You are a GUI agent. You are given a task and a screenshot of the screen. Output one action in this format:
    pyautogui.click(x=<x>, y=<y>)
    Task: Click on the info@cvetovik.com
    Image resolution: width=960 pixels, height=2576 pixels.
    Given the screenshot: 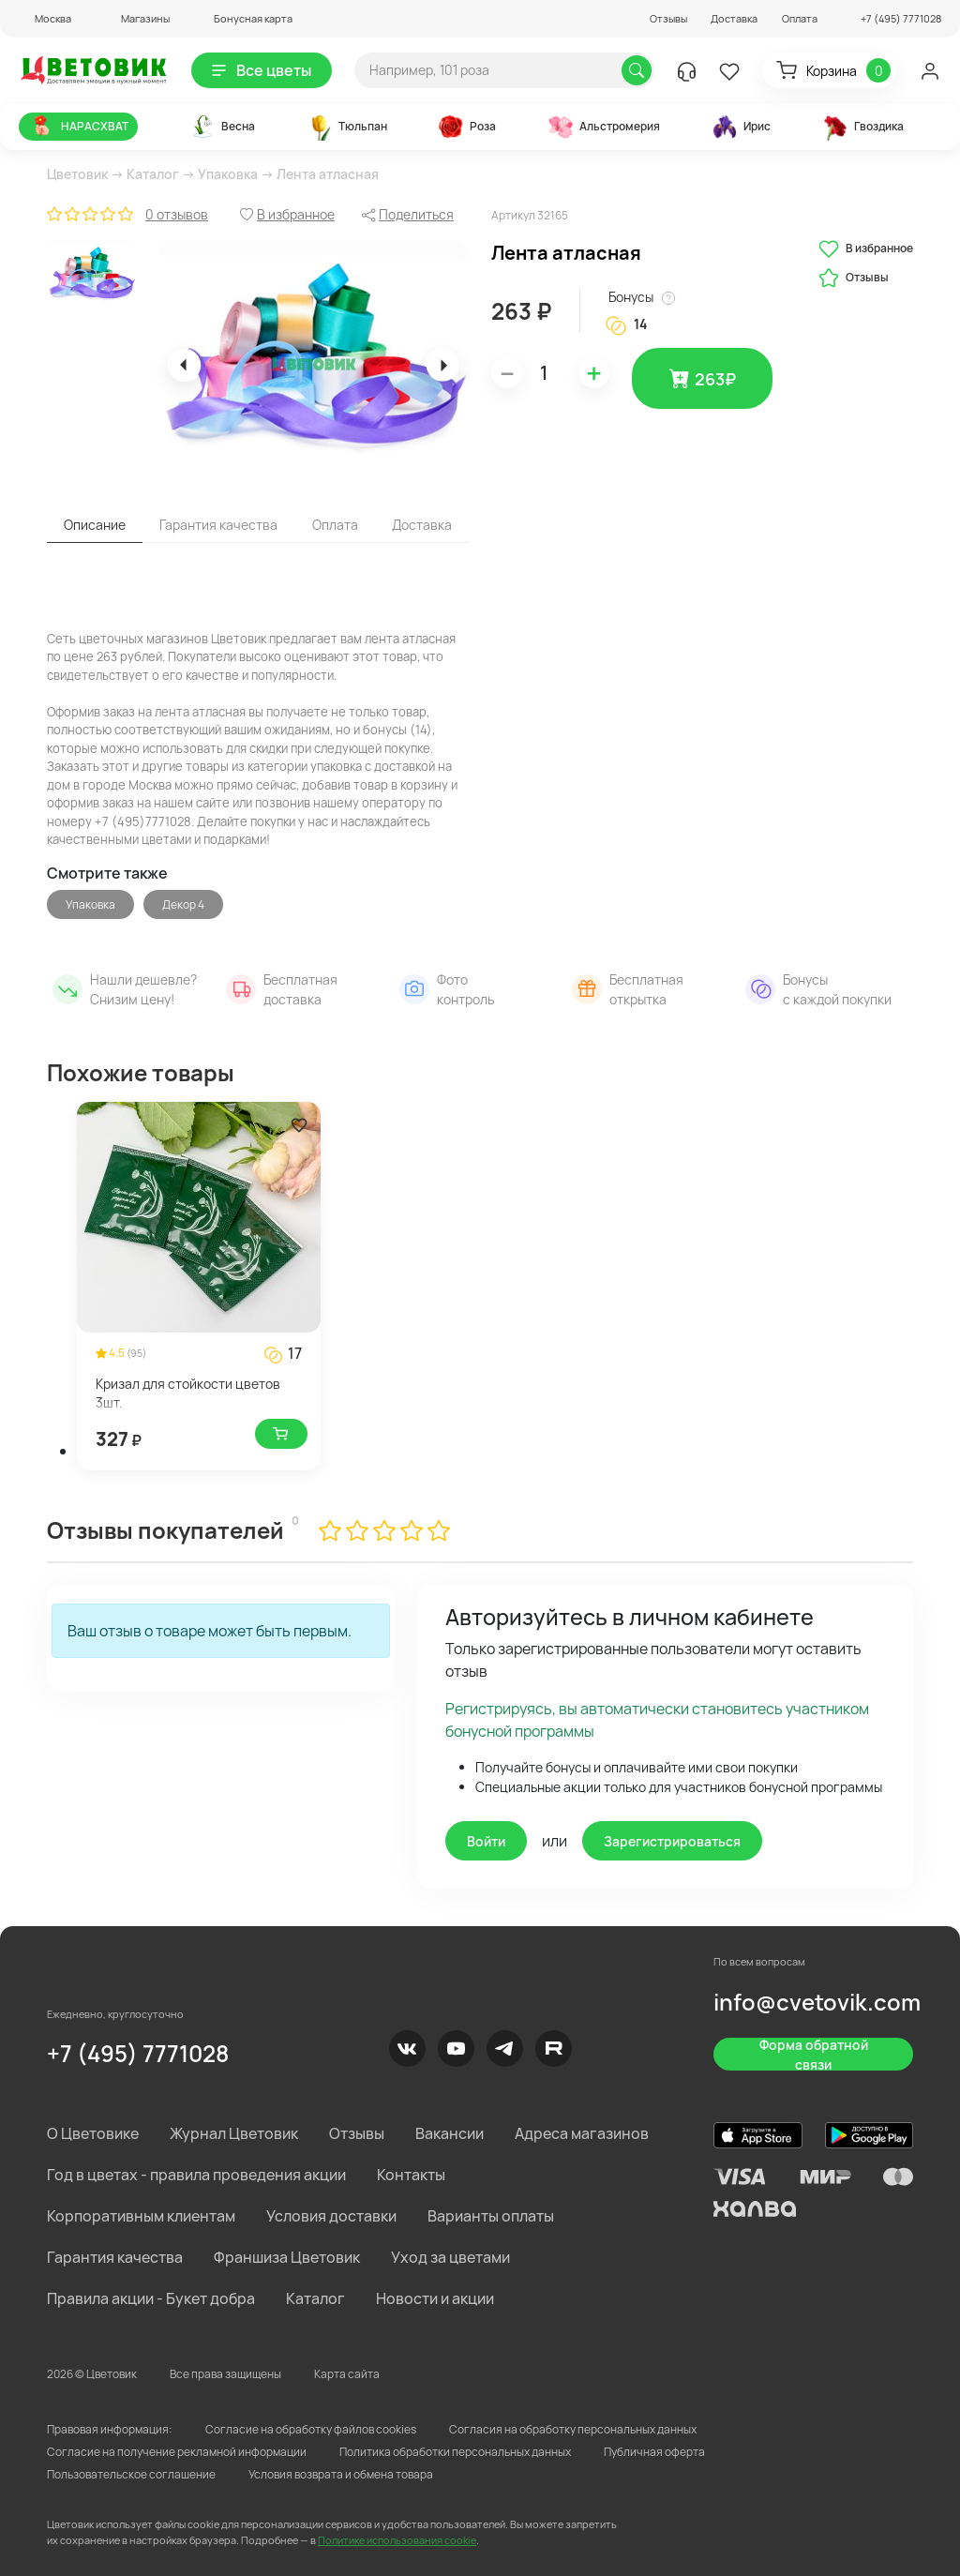 What is the action you would take?
    pyautogui.click(x=817, y=2001)
    